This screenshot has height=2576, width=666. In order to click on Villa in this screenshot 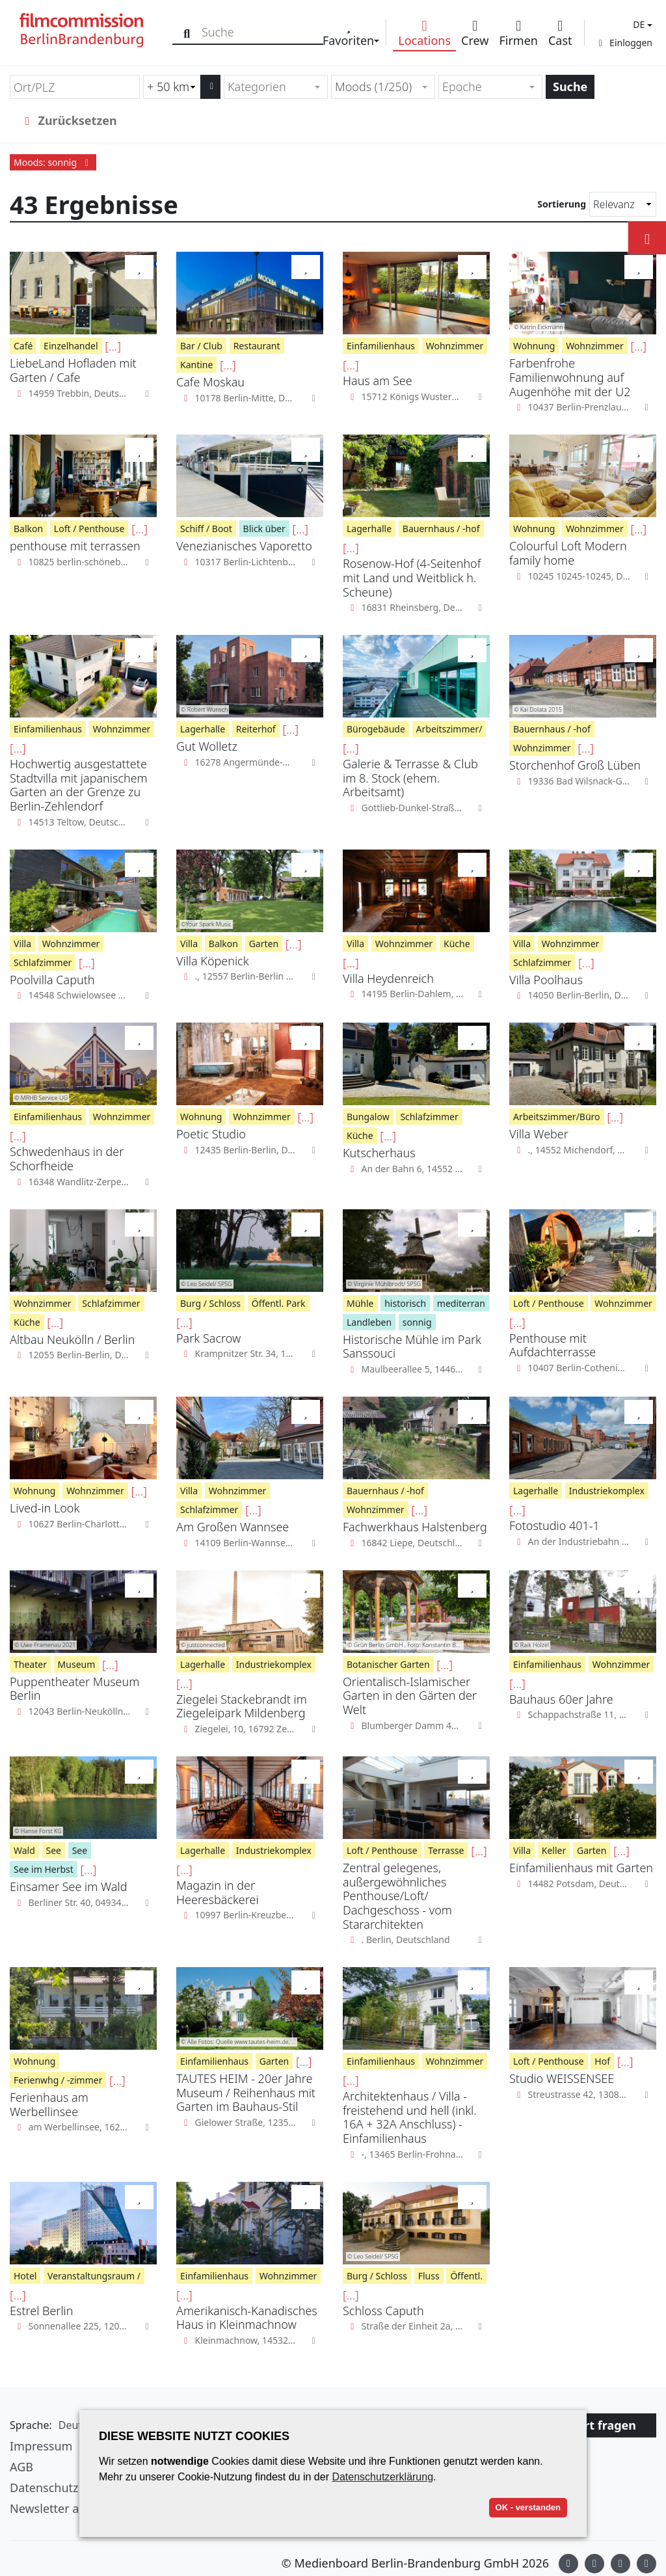, I will do `click(22, 943)`.